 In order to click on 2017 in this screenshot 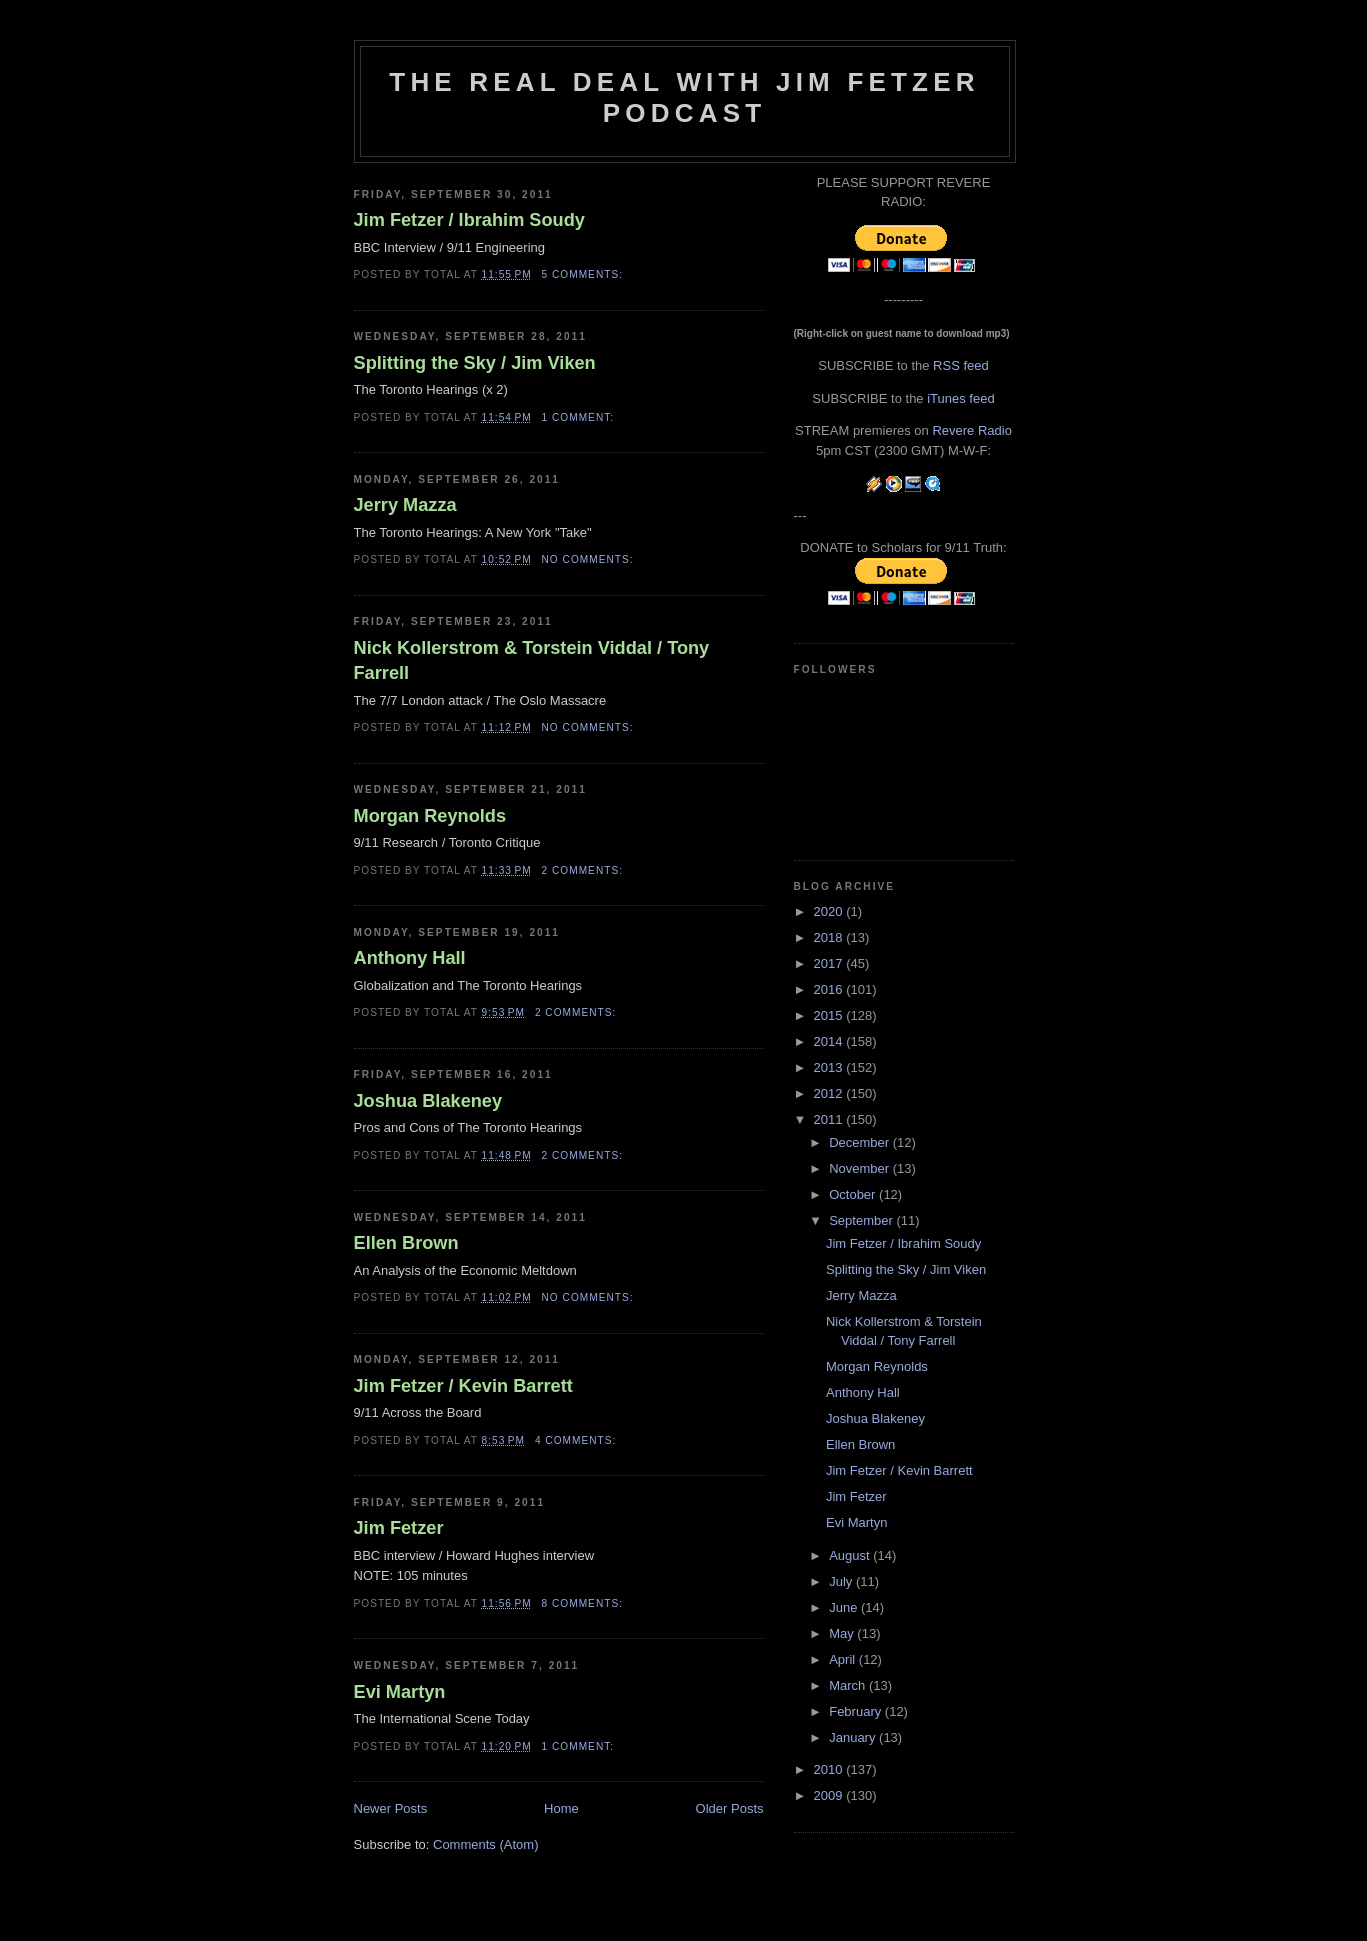, I will do `click(830, 963)`.